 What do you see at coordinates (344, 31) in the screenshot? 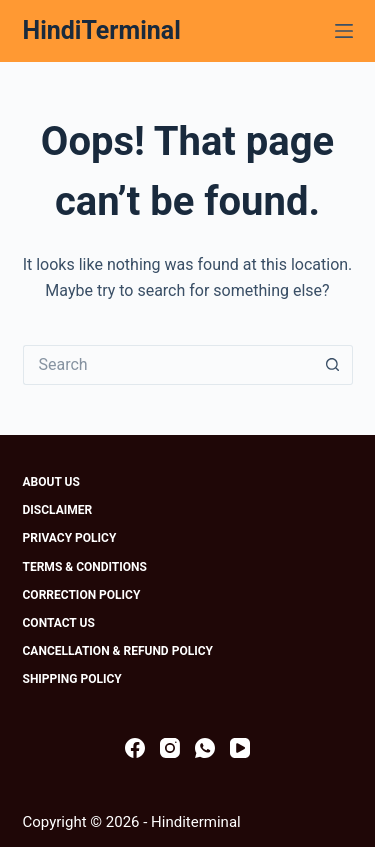
I see `[Menu]` at bounding box center [344, 31].